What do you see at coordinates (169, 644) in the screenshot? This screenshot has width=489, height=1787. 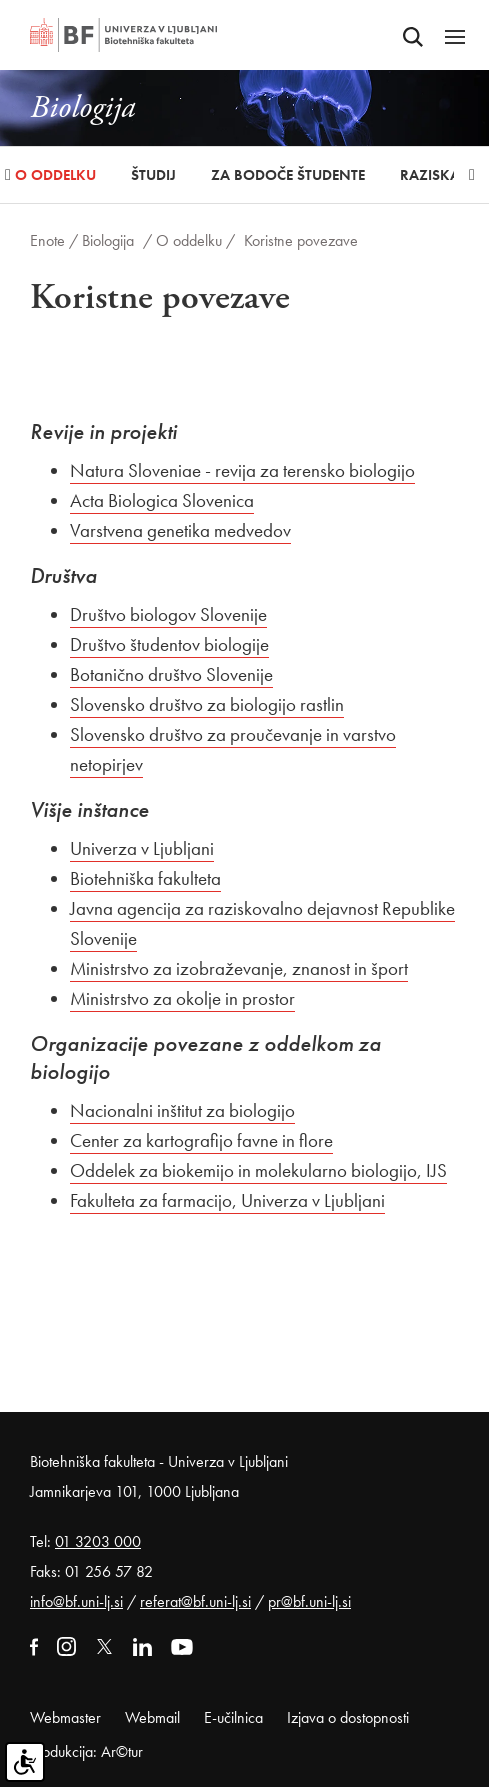 I see `Društvo študentov biologije` at bounding box center [169, 644].